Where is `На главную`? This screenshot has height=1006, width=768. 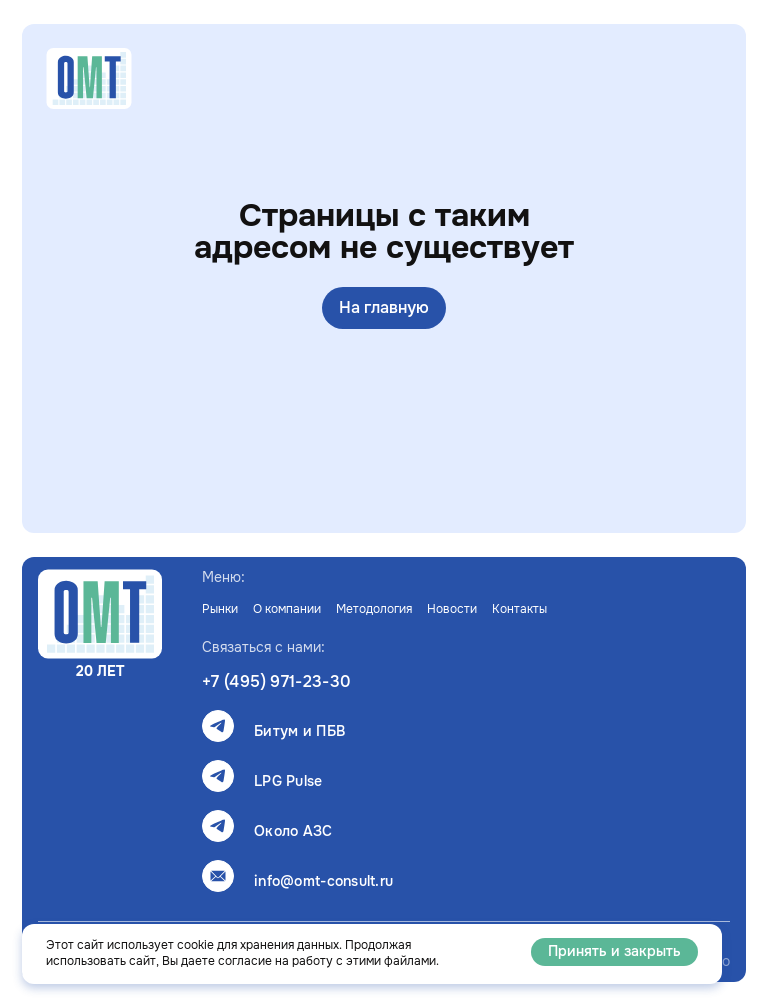
На главную is located at coordinates (384, 308).